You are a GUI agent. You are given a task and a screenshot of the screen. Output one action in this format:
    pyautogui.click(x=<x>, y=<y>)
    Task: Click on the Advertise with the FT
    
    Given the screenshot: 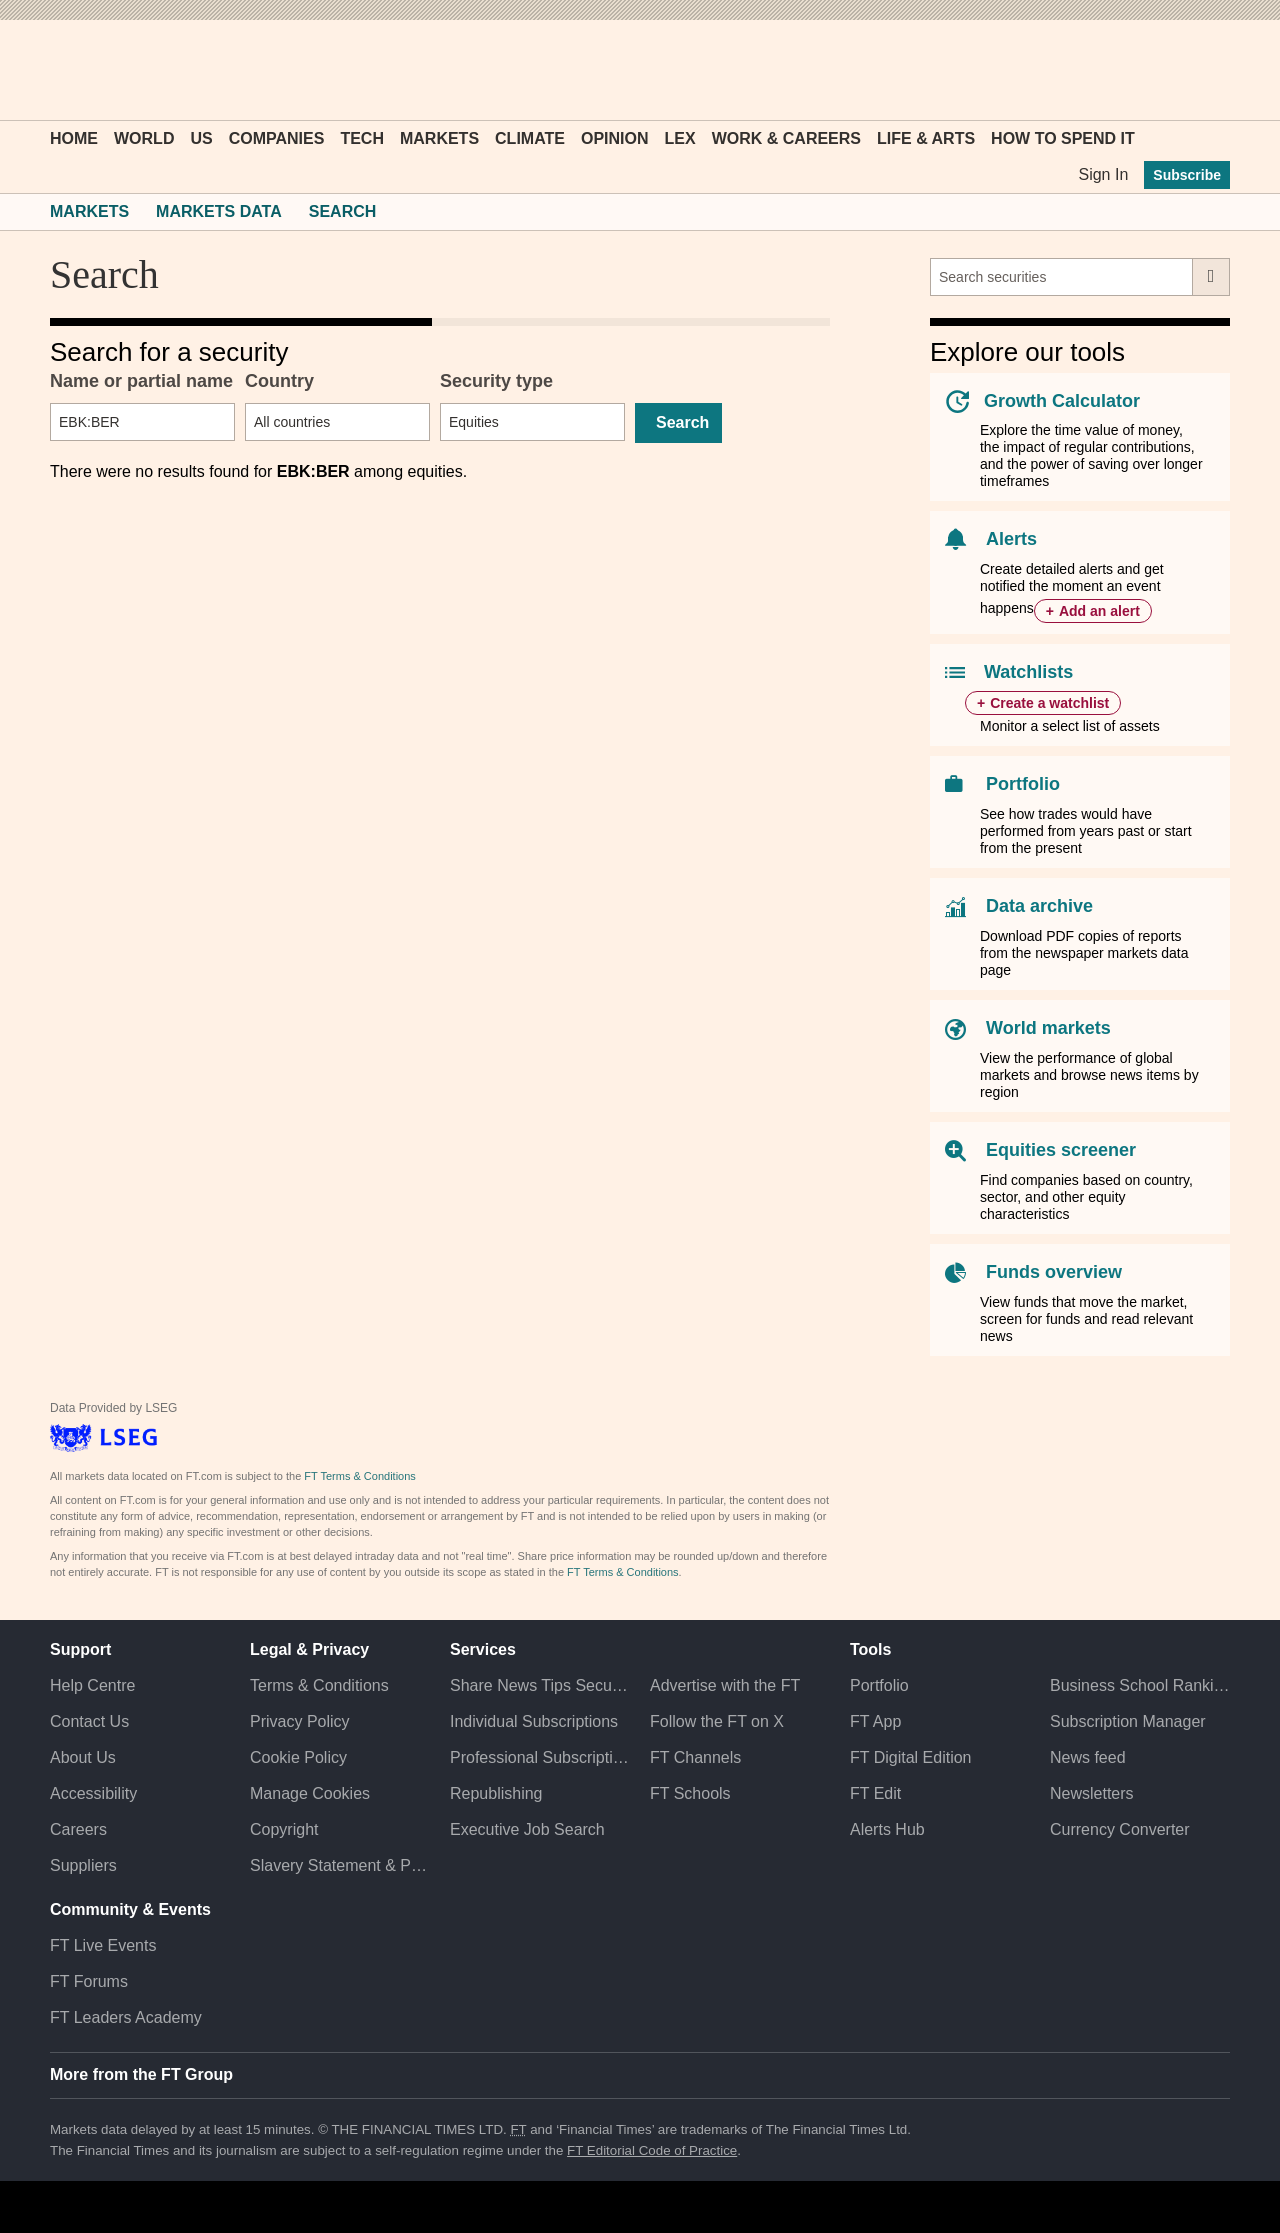 What is the action you would take?
    pyautogui.click(x=725, y=1685)
    